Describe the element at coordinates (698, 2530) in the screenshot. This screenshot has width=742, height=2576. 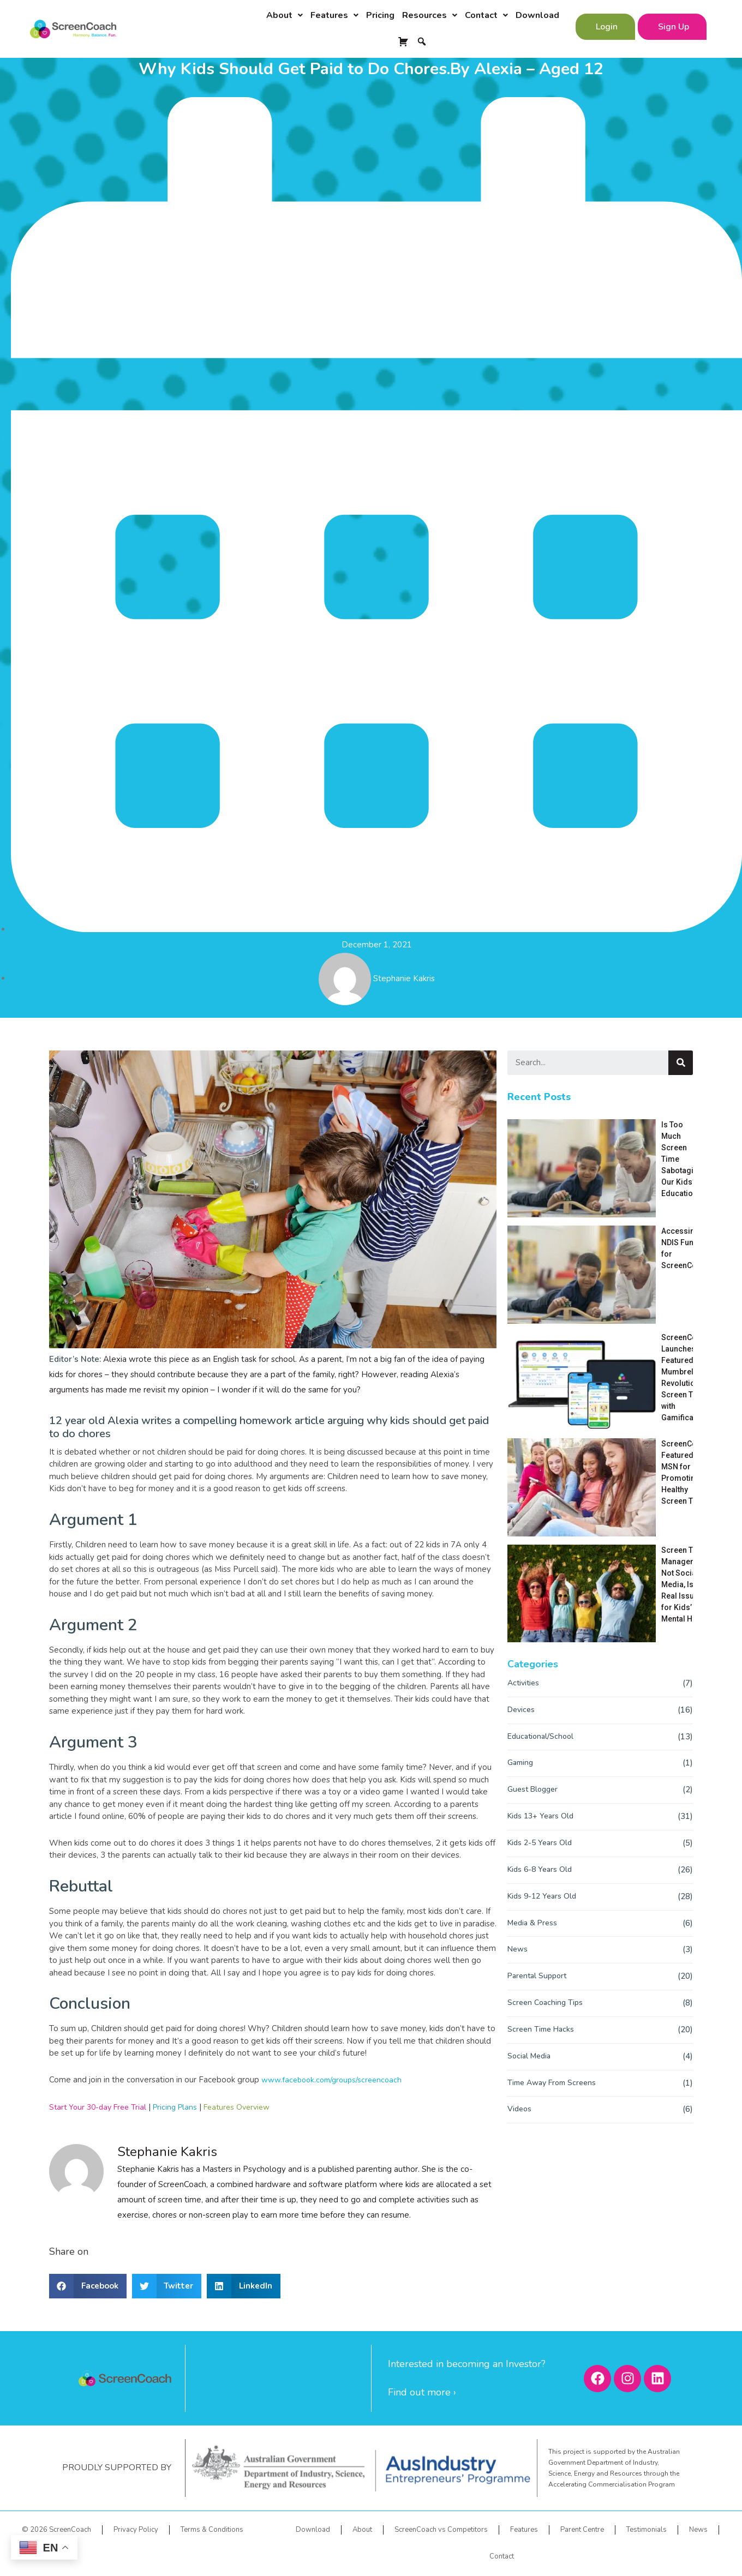
I see `News [menuitem]` at that location.